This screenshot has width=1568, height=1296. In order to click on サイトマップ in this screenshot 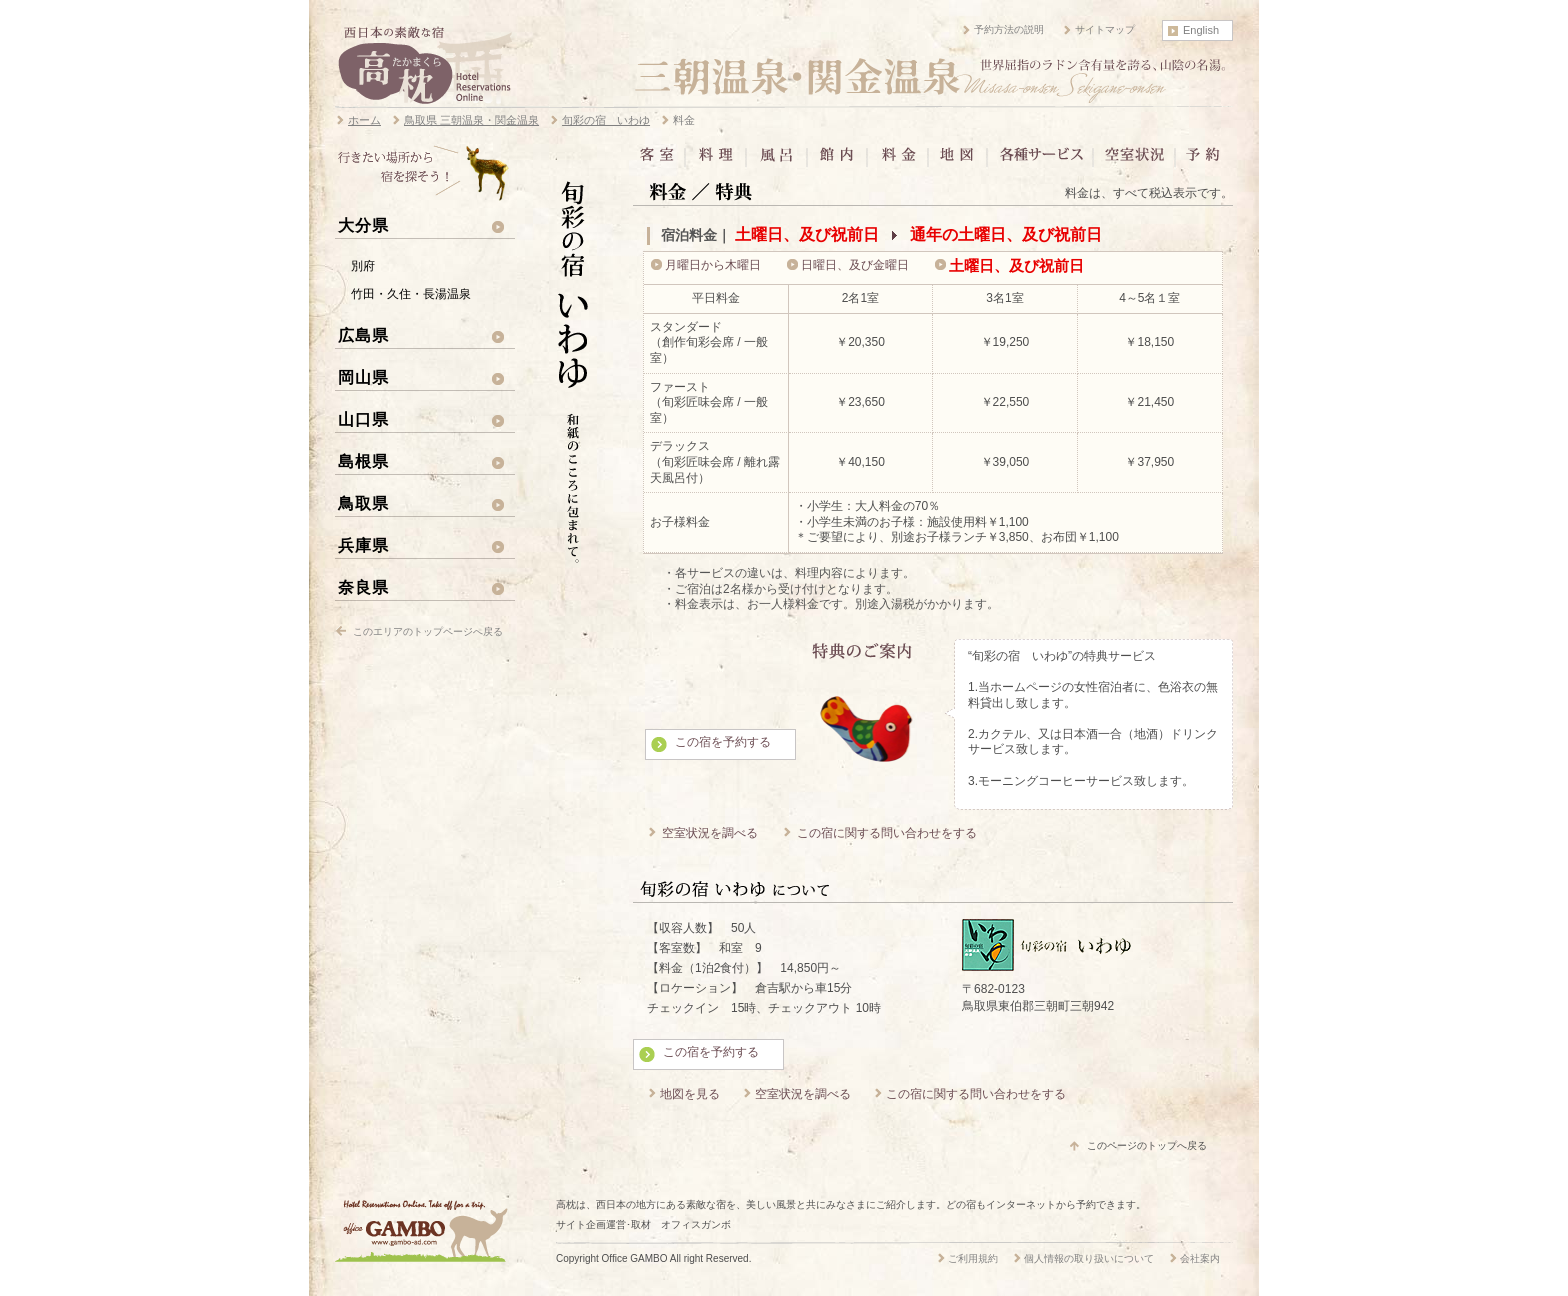, I will do `click(1105, 29)`.